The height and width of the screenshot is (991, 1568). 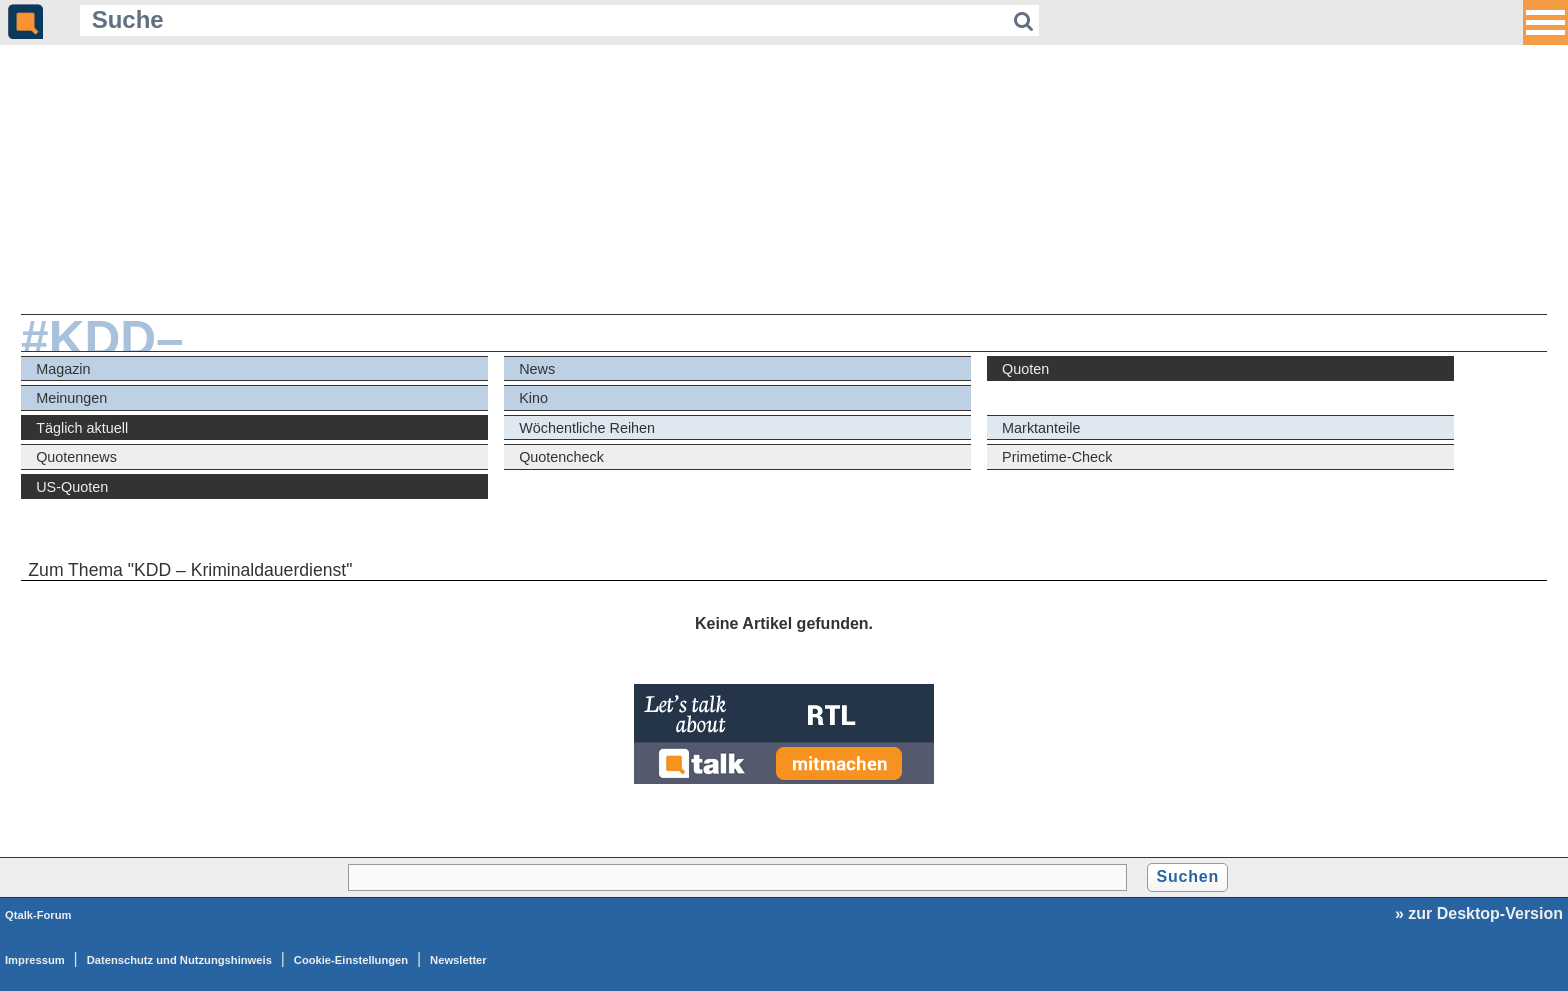 What do you see at coordinates (458, 960) in the screenshot?
I see `Newsletter` at bounding box center [458, 960].